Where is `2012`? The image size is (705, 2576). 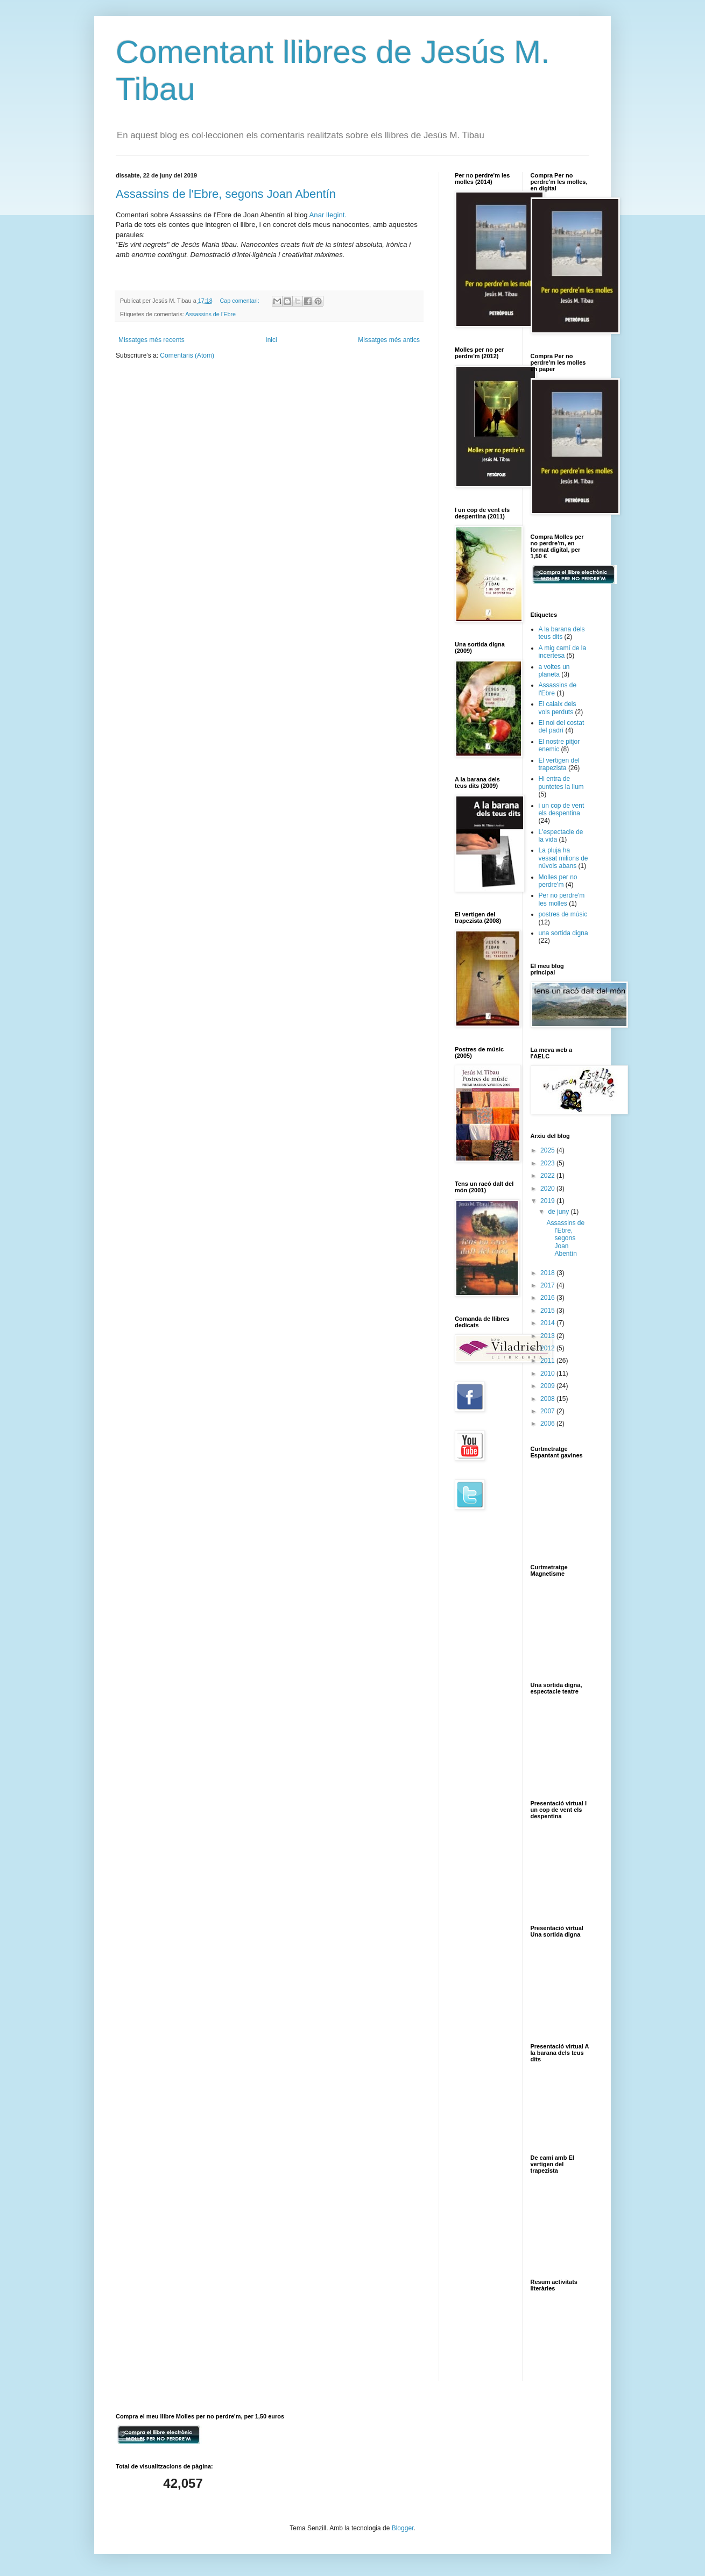 2012 is located at coordinates (548, 1348).